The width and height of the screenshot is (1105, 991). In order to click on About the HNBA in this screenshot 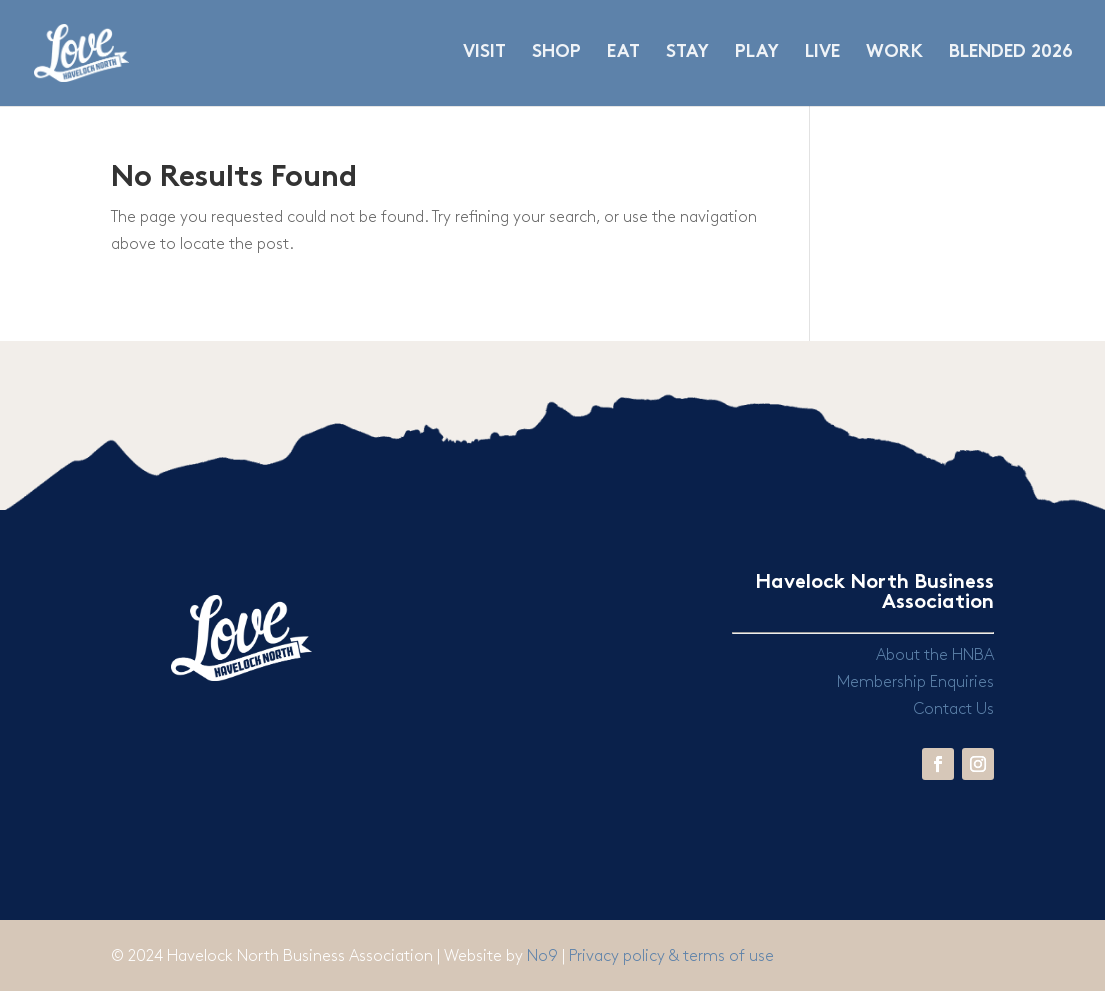, I will do `click(935, 655)`.